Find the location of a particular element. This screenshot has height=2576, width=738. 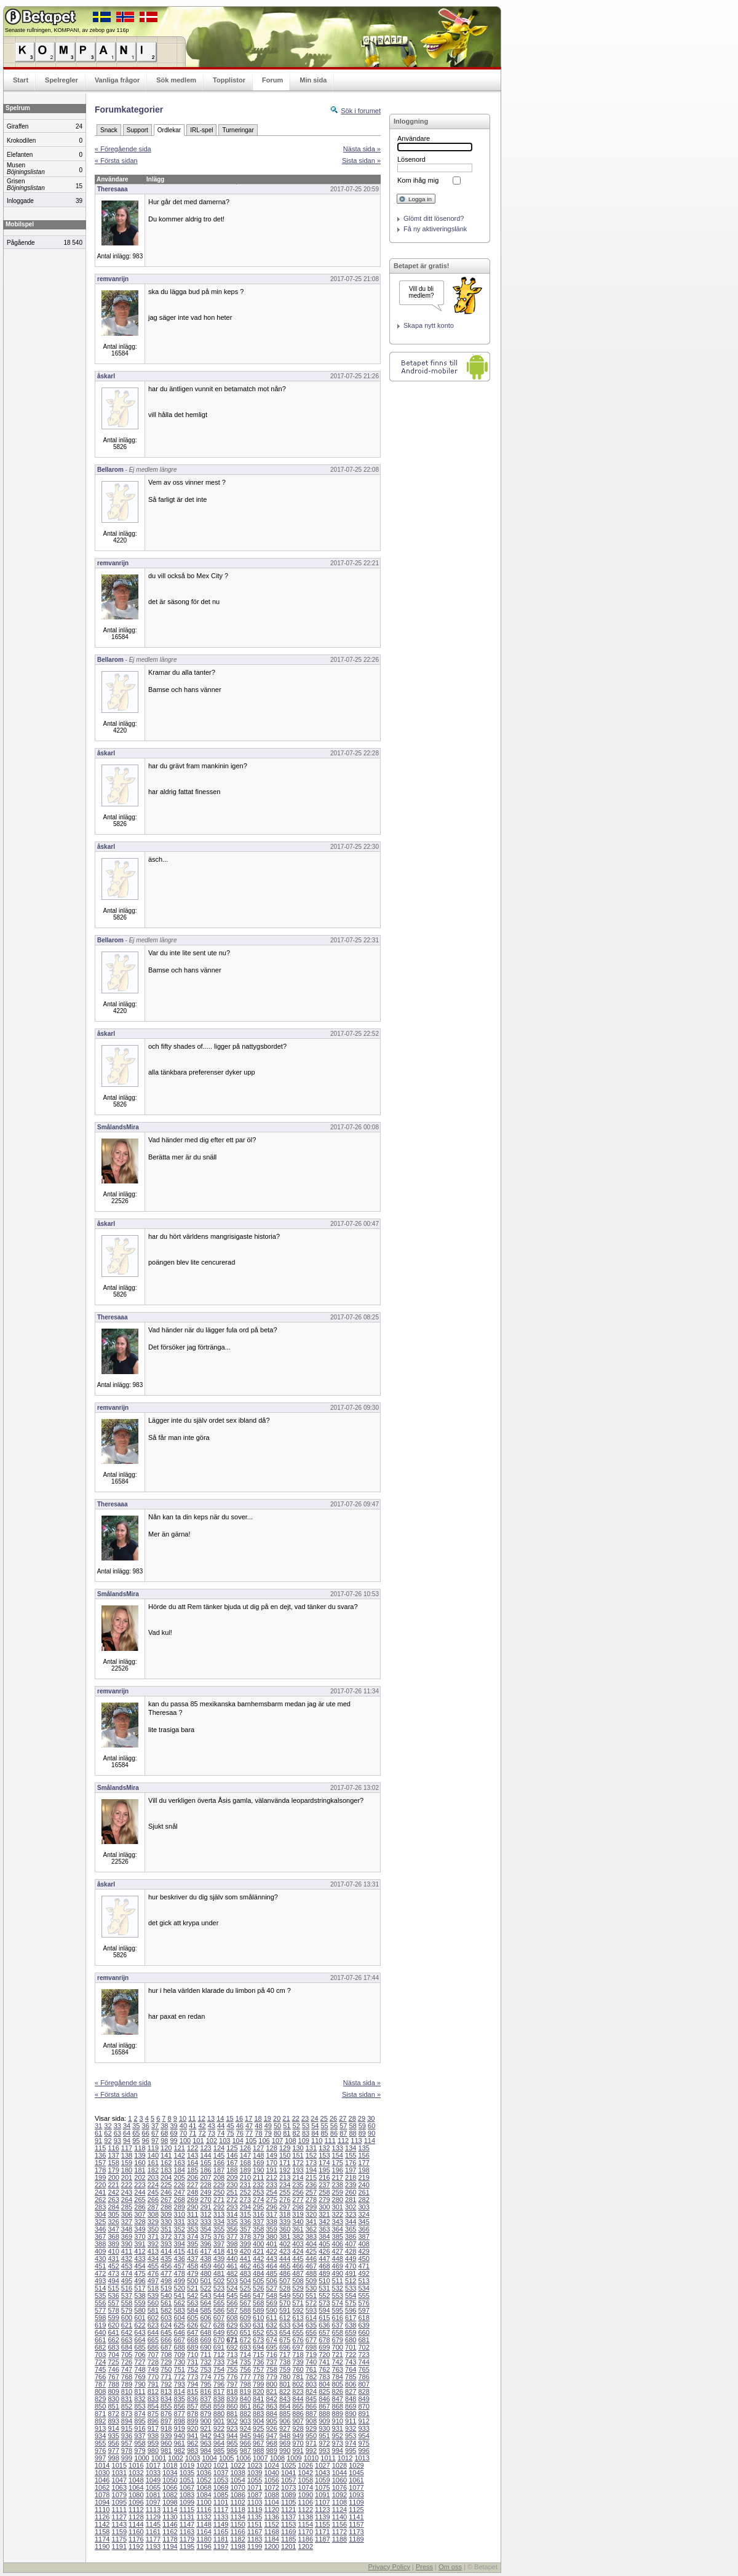

1041 is located at coordinates (288, 2472).